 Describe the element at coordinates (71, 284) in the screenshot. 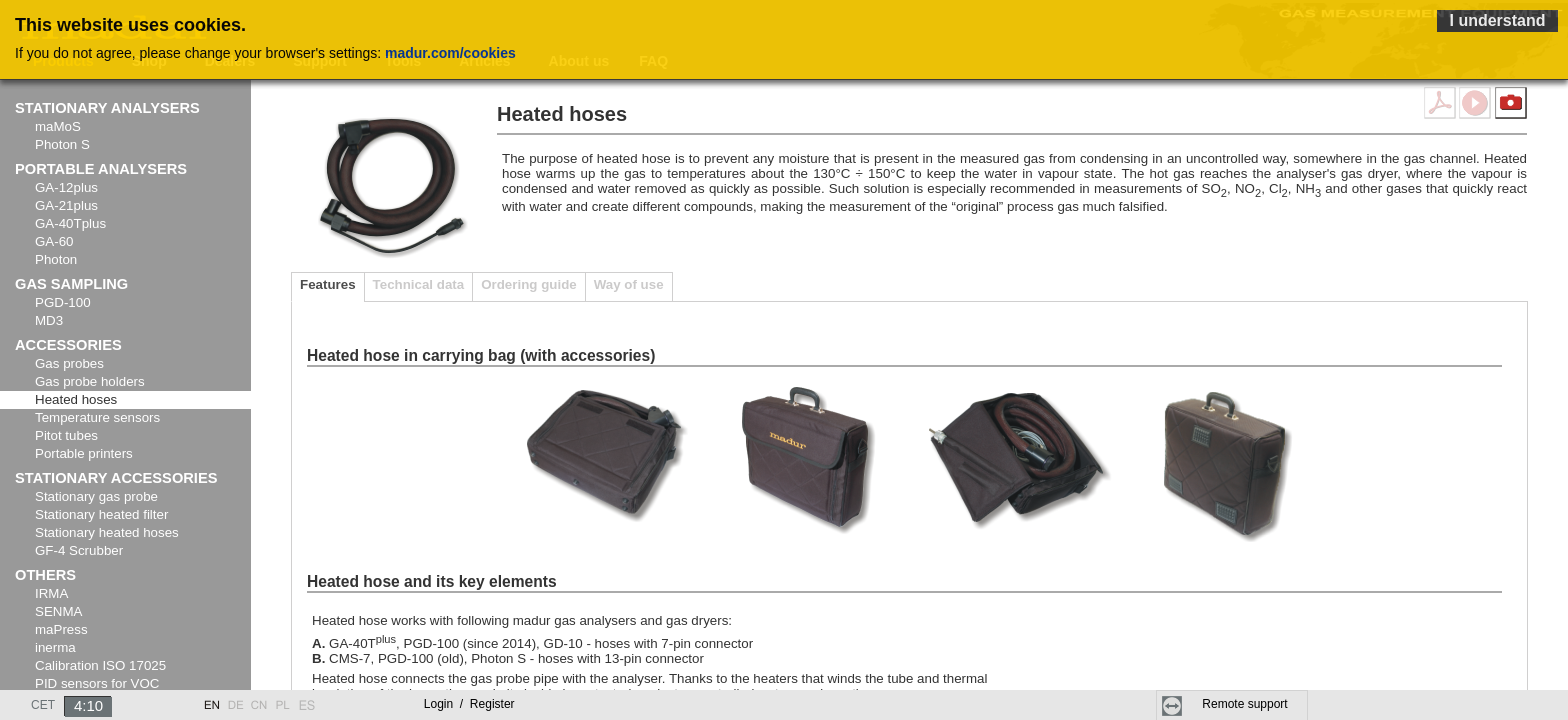

I see `Gas sampling` at that location.